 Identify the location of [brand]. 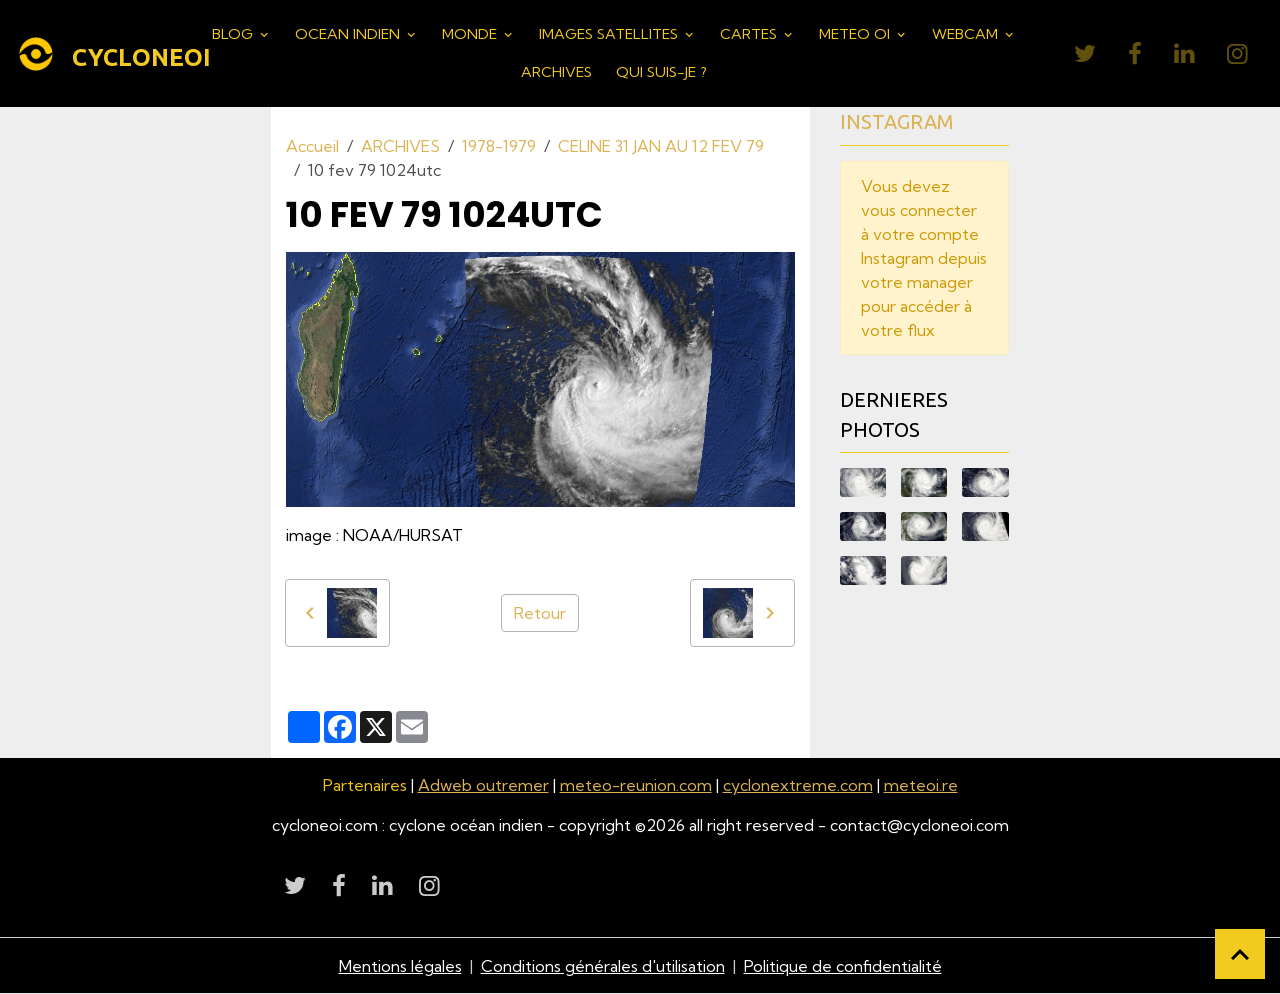
(101, 54).